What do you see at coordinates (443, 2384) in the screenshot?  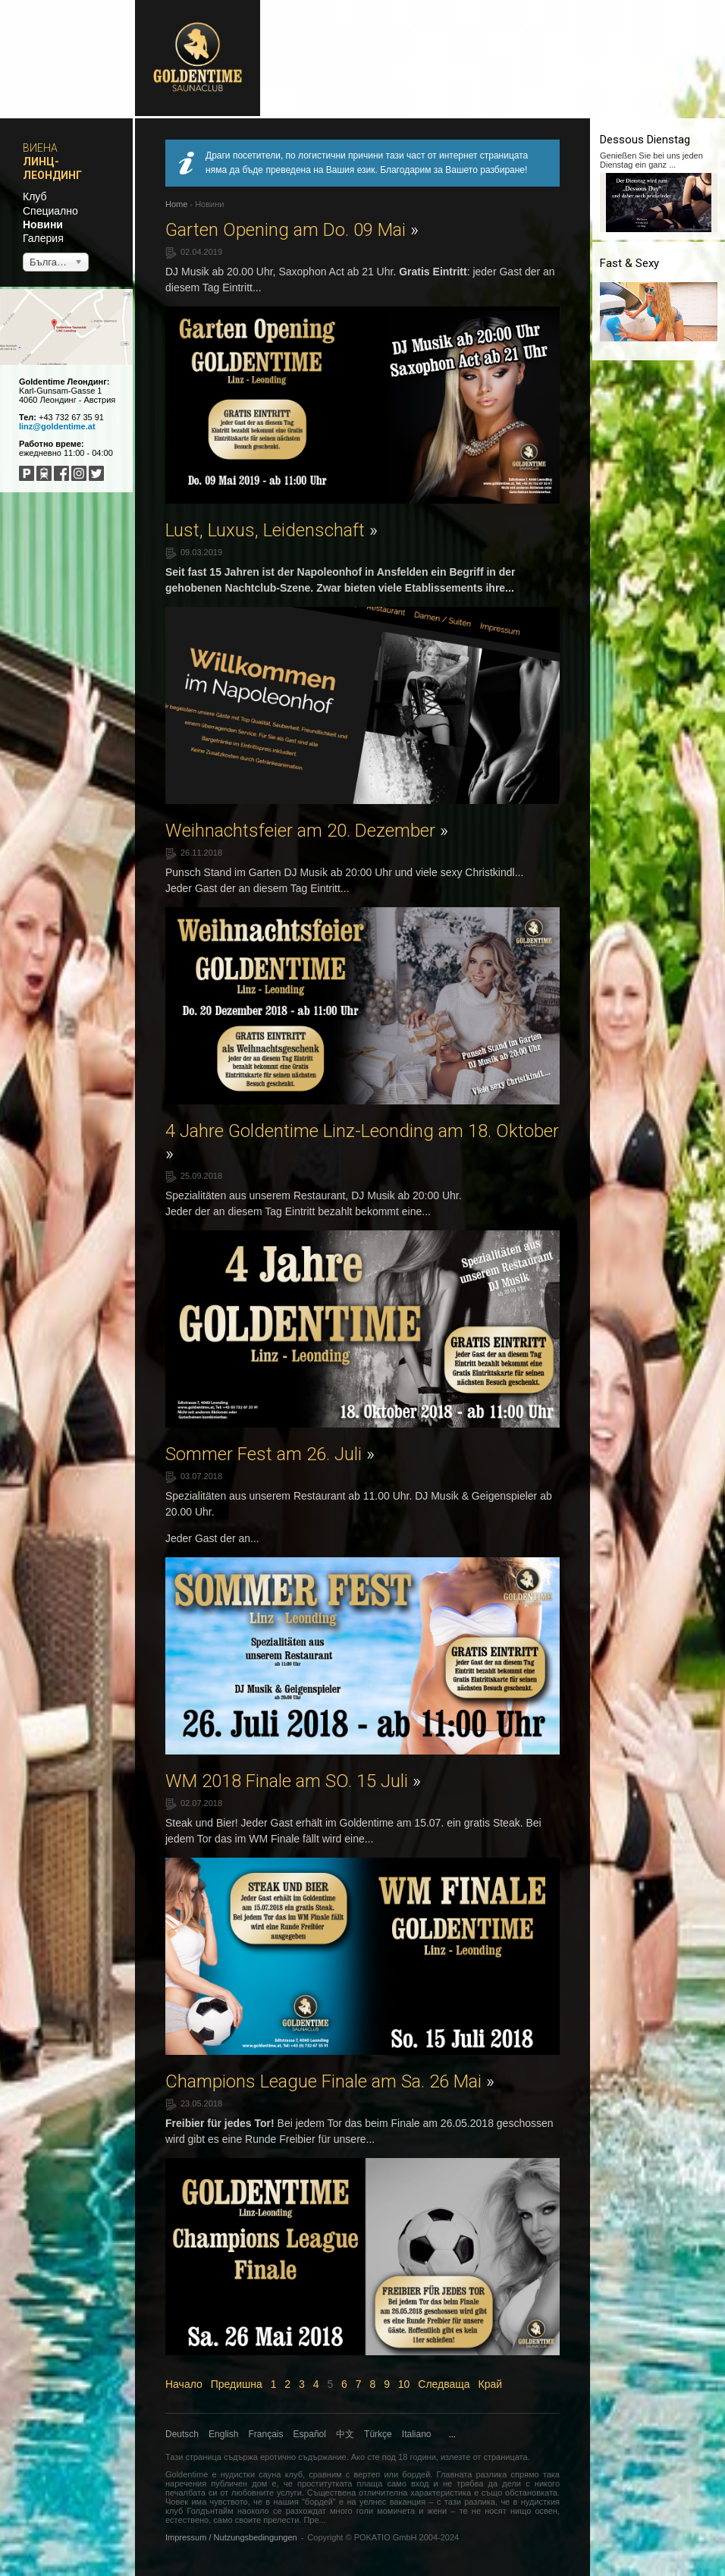 I see `Следваща` at bounding box center [443, 2384].